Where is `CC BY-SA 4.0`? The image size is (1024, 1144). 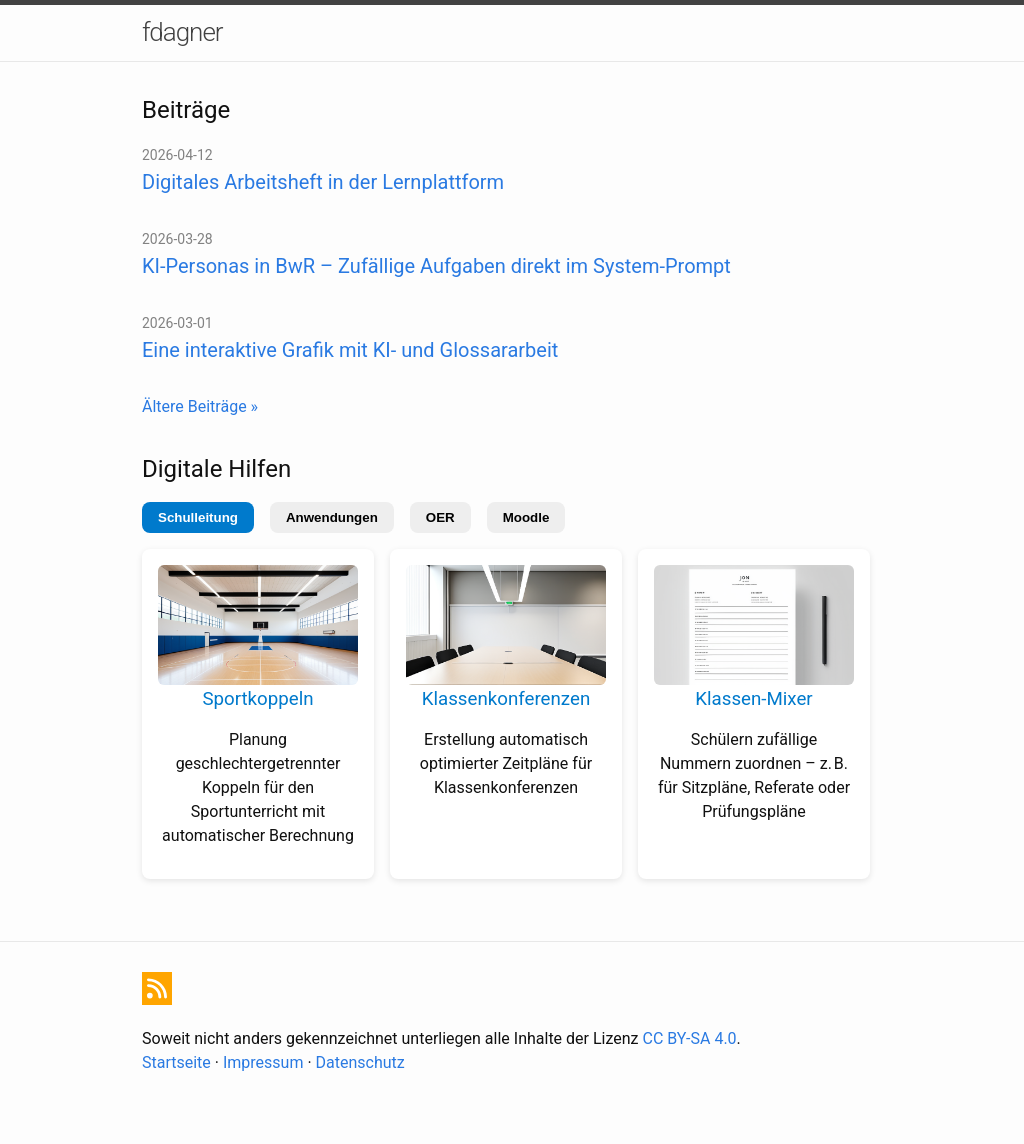 CC BY-SA 4.0 is located at coordinates (690, 1038).